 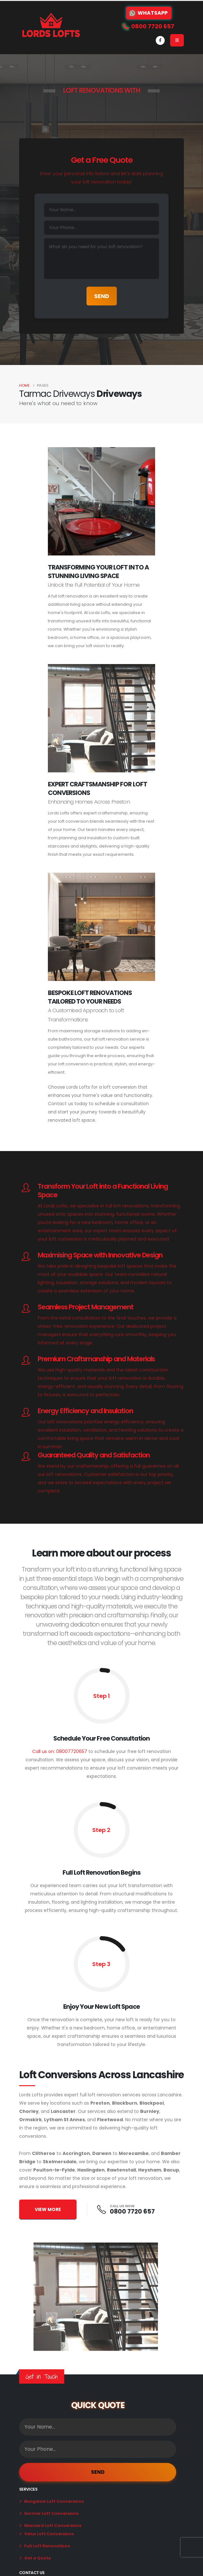 I want to click on Call us on: 08007720657, so click(x=59, y=1751).